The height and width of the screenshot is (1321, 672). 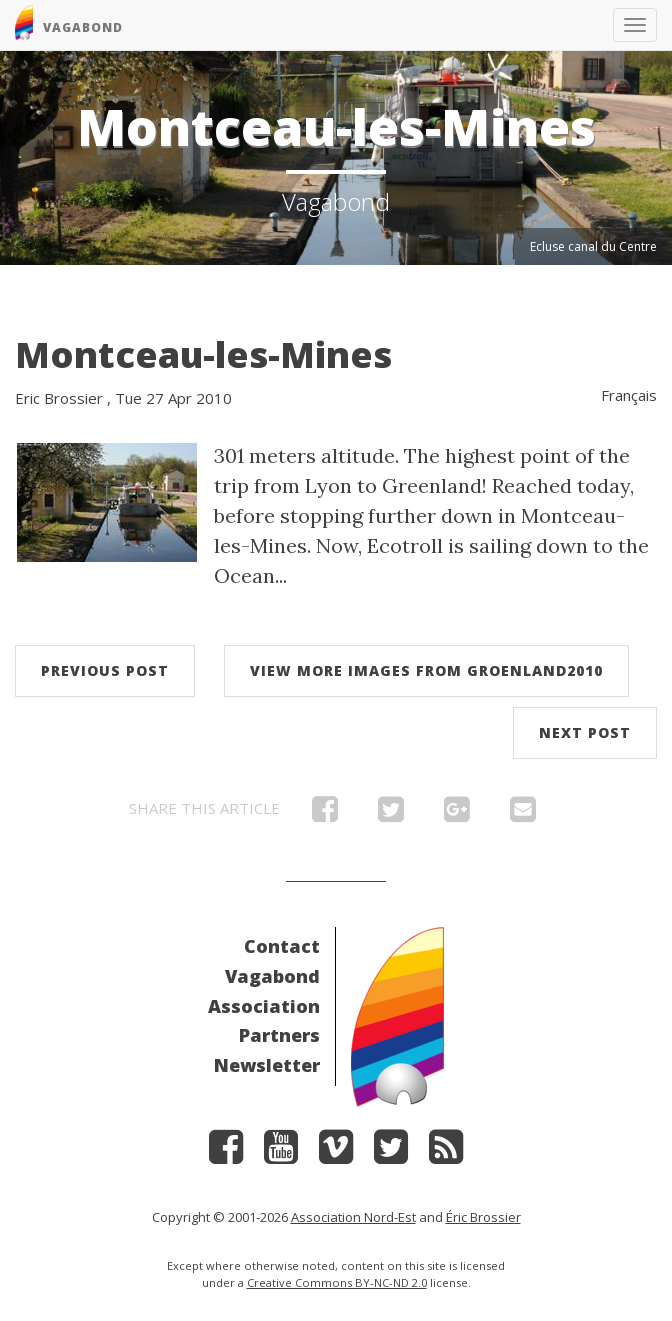 What do you see at coordinates (483, 1217) in the screenshot?
I see `Éric Brossier` at bounding box center [483, 1217].